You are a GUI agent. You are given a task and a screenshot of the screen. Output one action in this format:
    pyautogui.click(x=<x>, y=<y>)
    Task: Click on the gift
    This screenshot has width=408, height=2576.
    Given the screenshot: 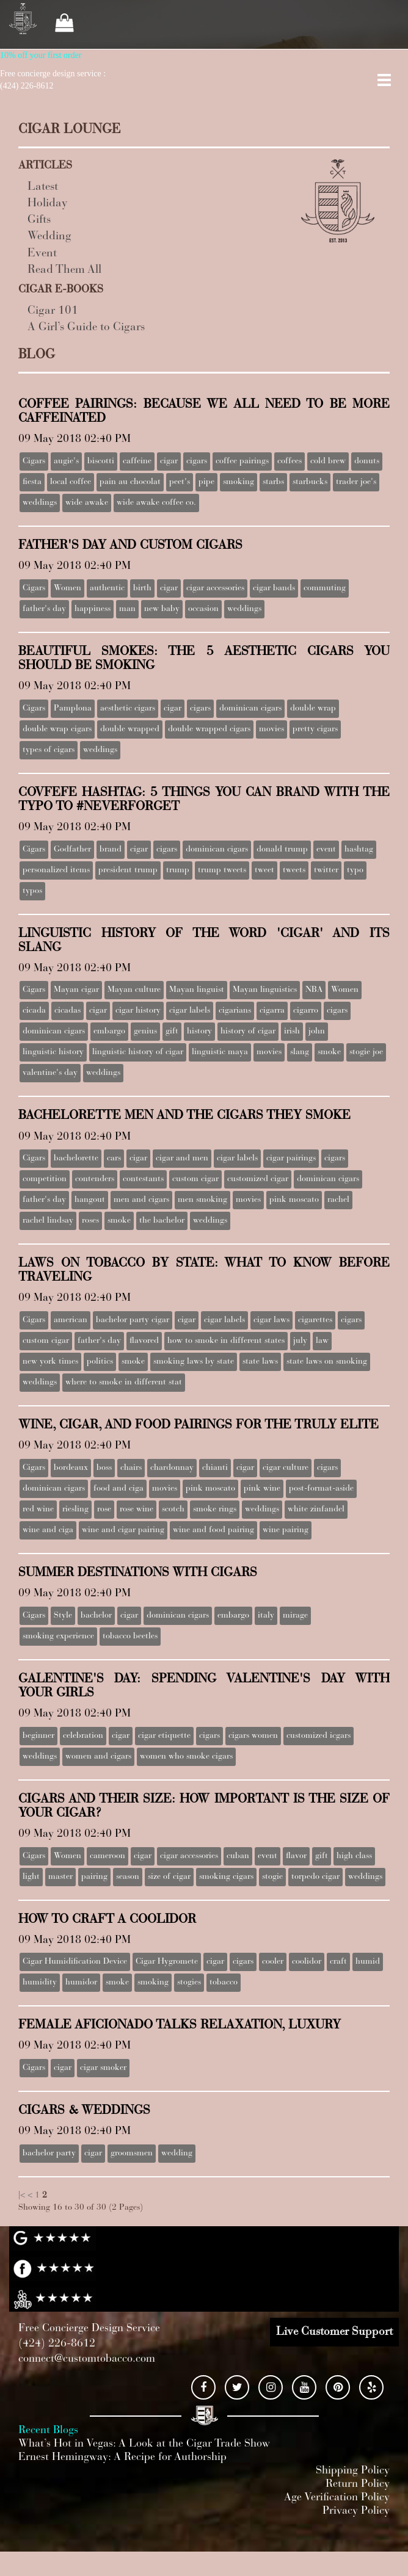 What is the action you would take?
    pyautogui.click(x=172, y=1031)
    